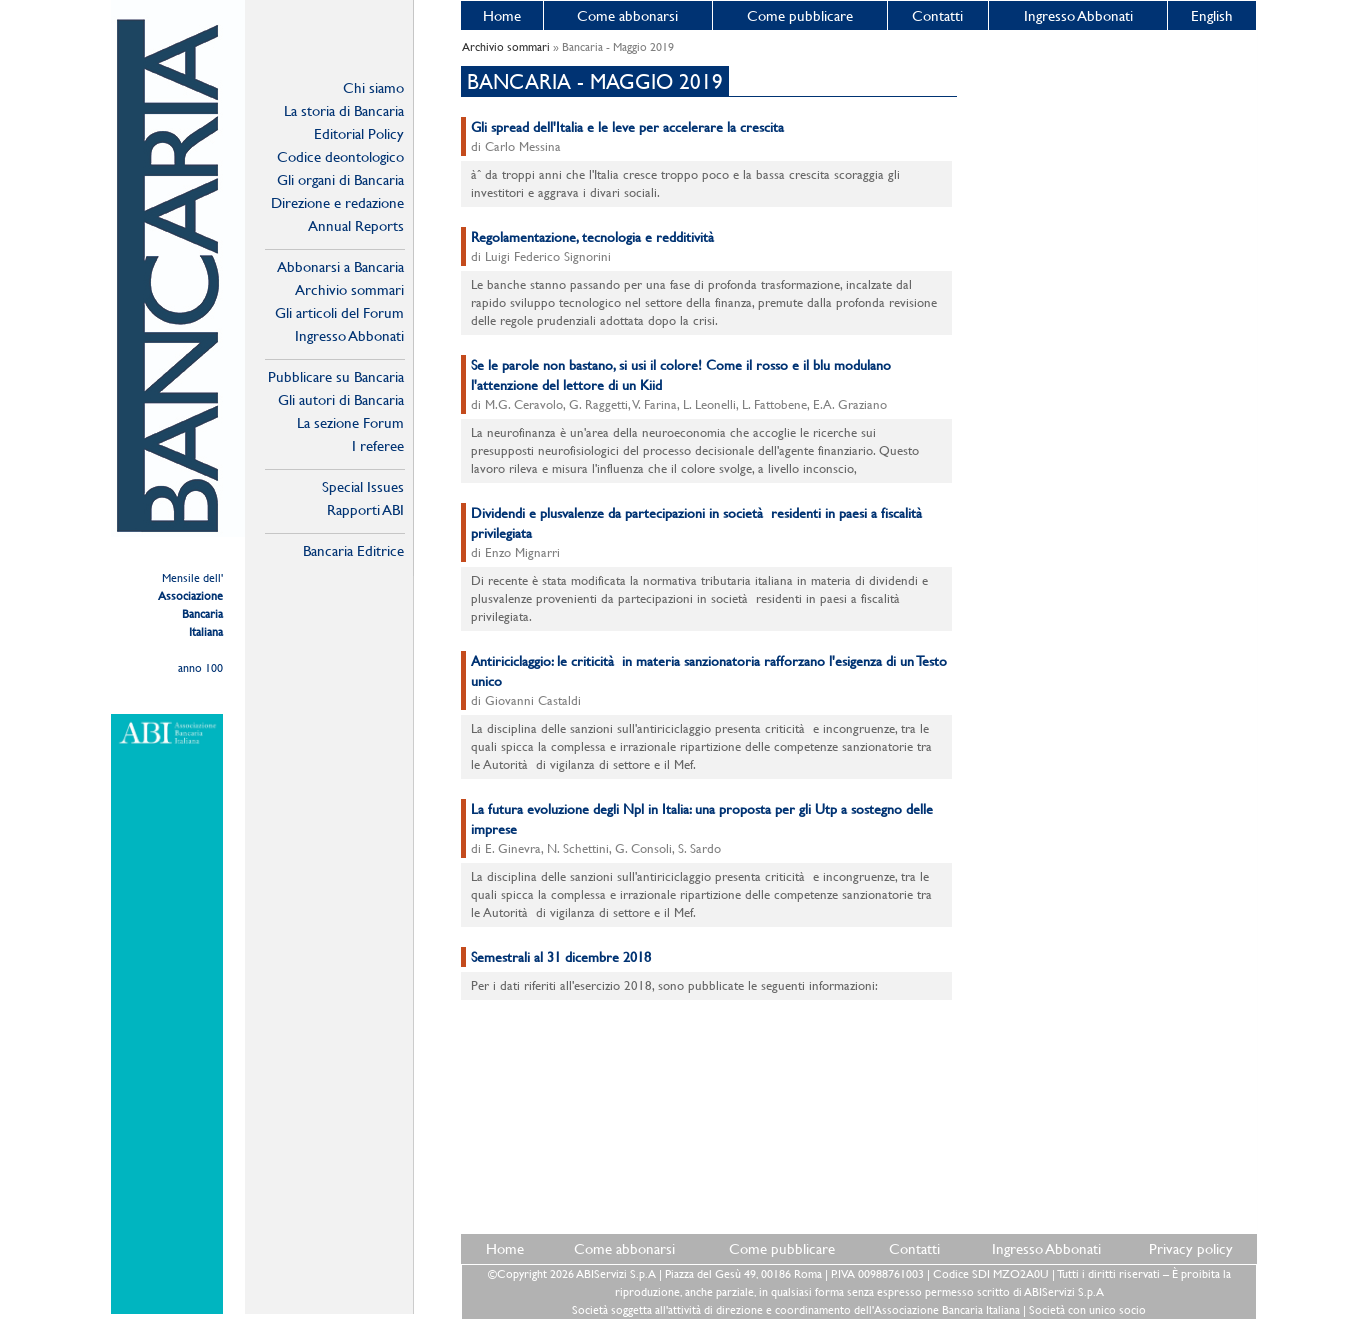 This screenshot has height=1320, width=1369. Describe the element at coordinates (340, 179) in the screenshot. I see `Gli organi di Bancaria` at that location.